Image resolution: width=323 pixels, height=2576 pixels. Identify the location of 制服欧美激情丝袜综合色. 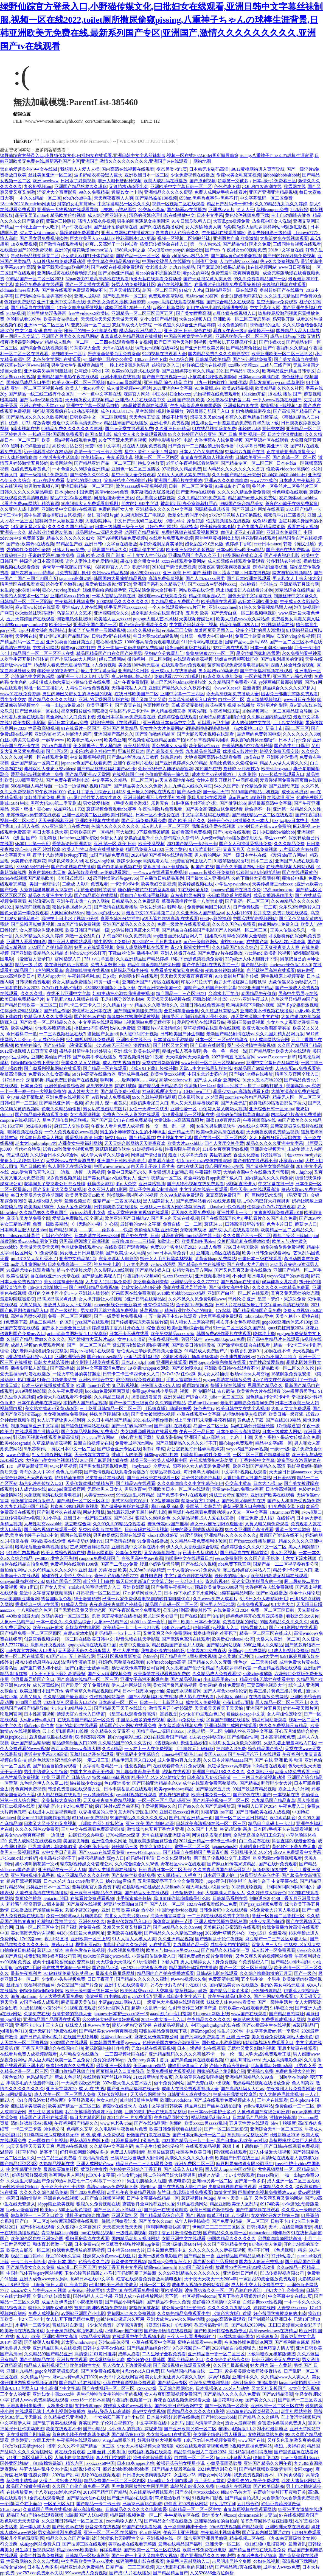
(153, 1840).